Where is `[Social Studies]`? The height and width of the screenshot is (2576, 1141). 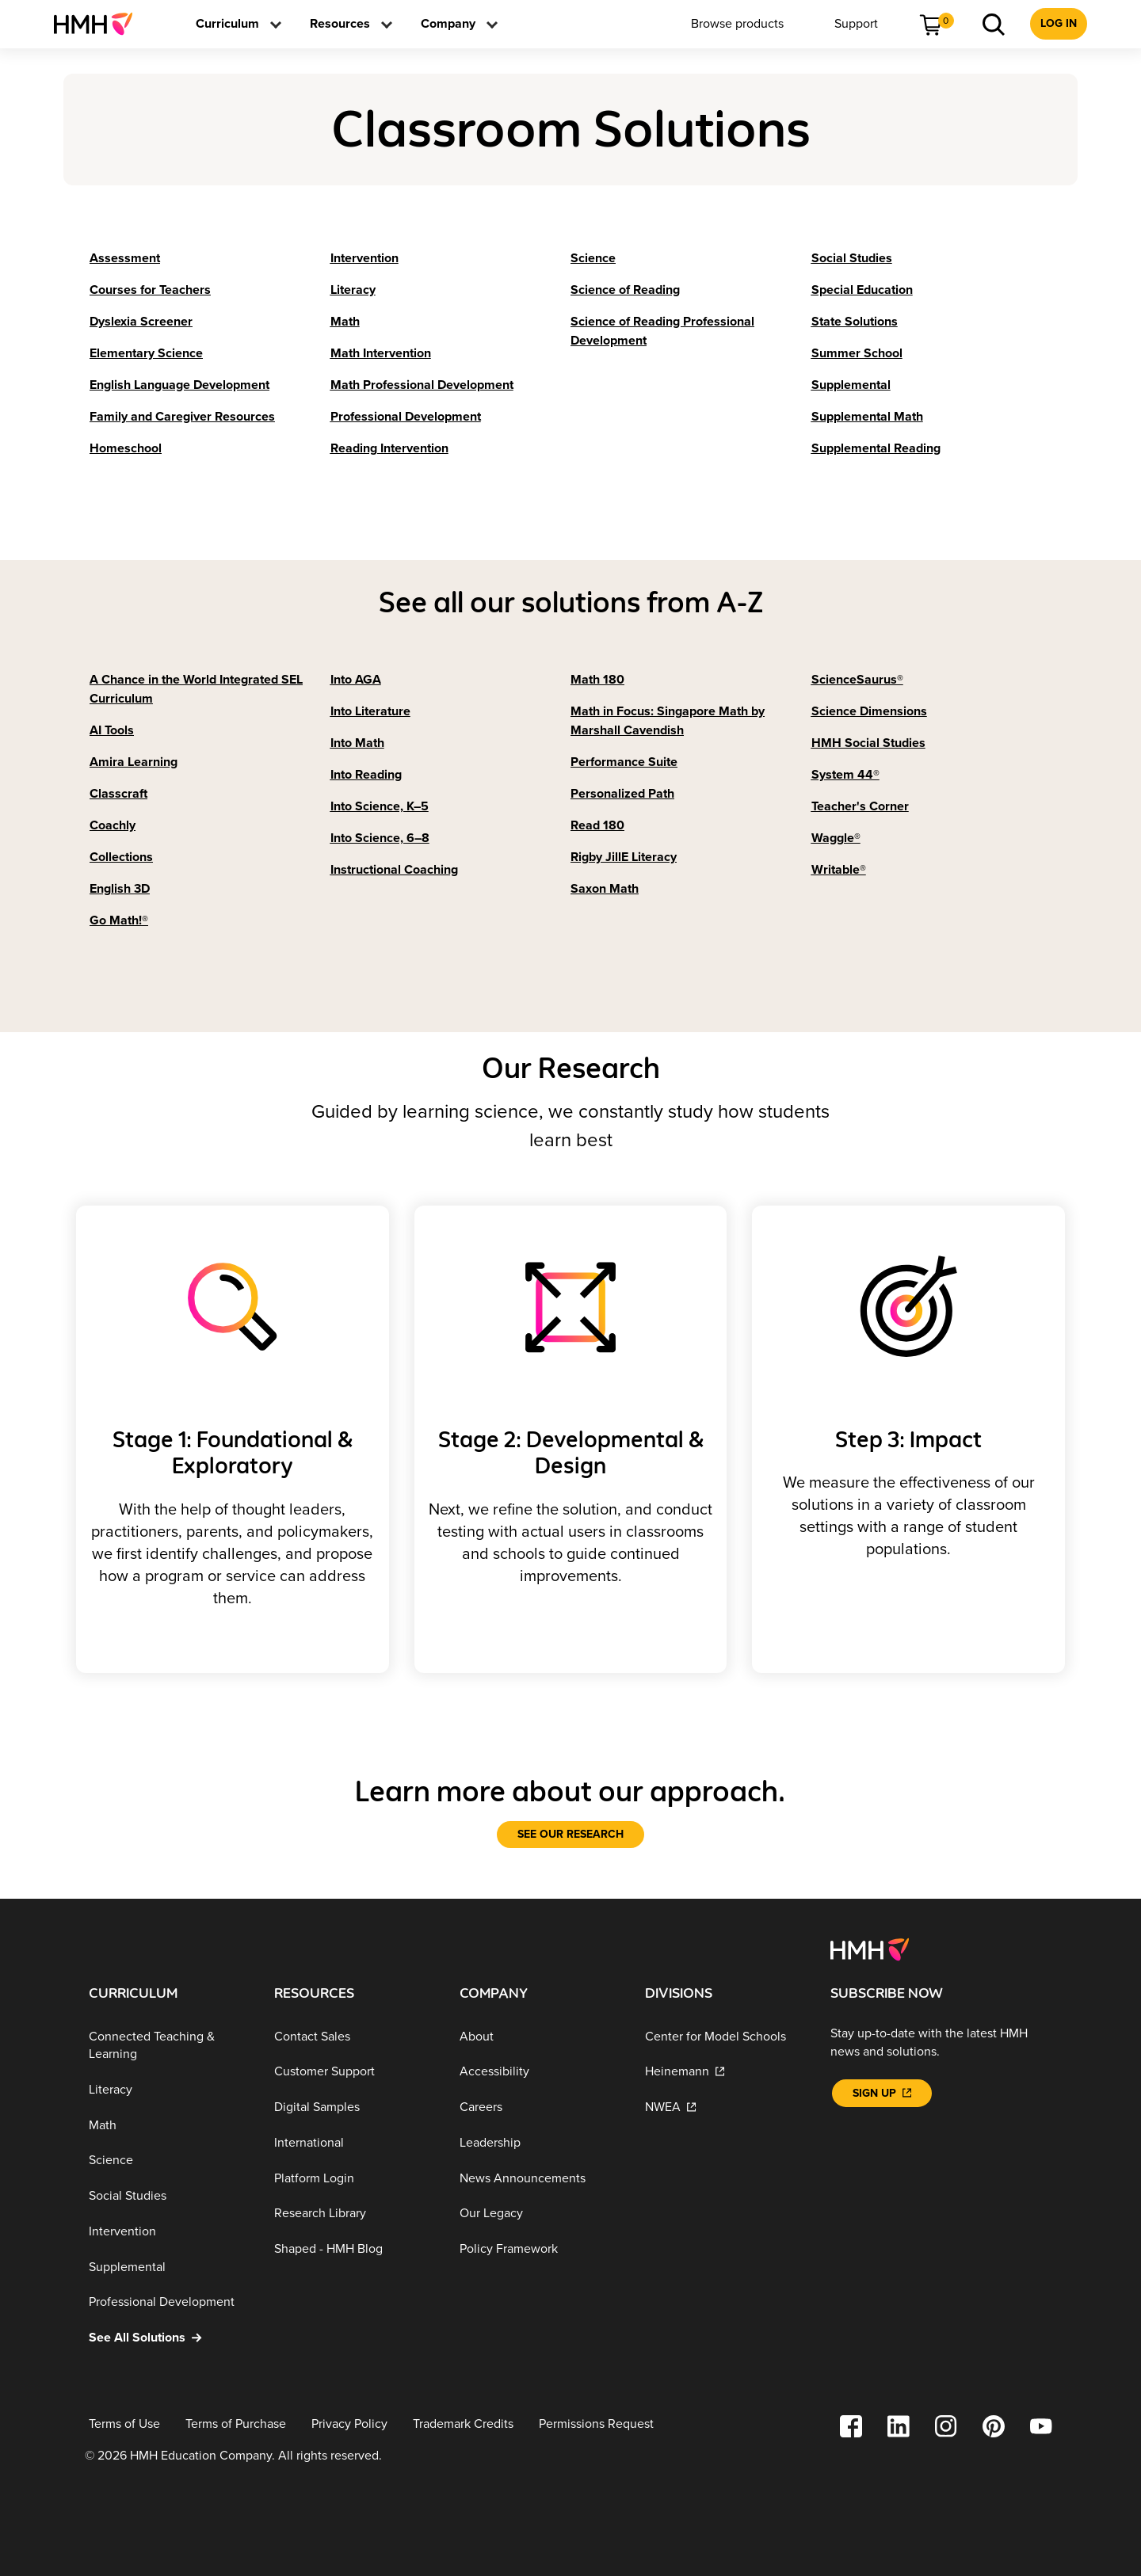 [Social Studies] is located at coordinates (851, 258).